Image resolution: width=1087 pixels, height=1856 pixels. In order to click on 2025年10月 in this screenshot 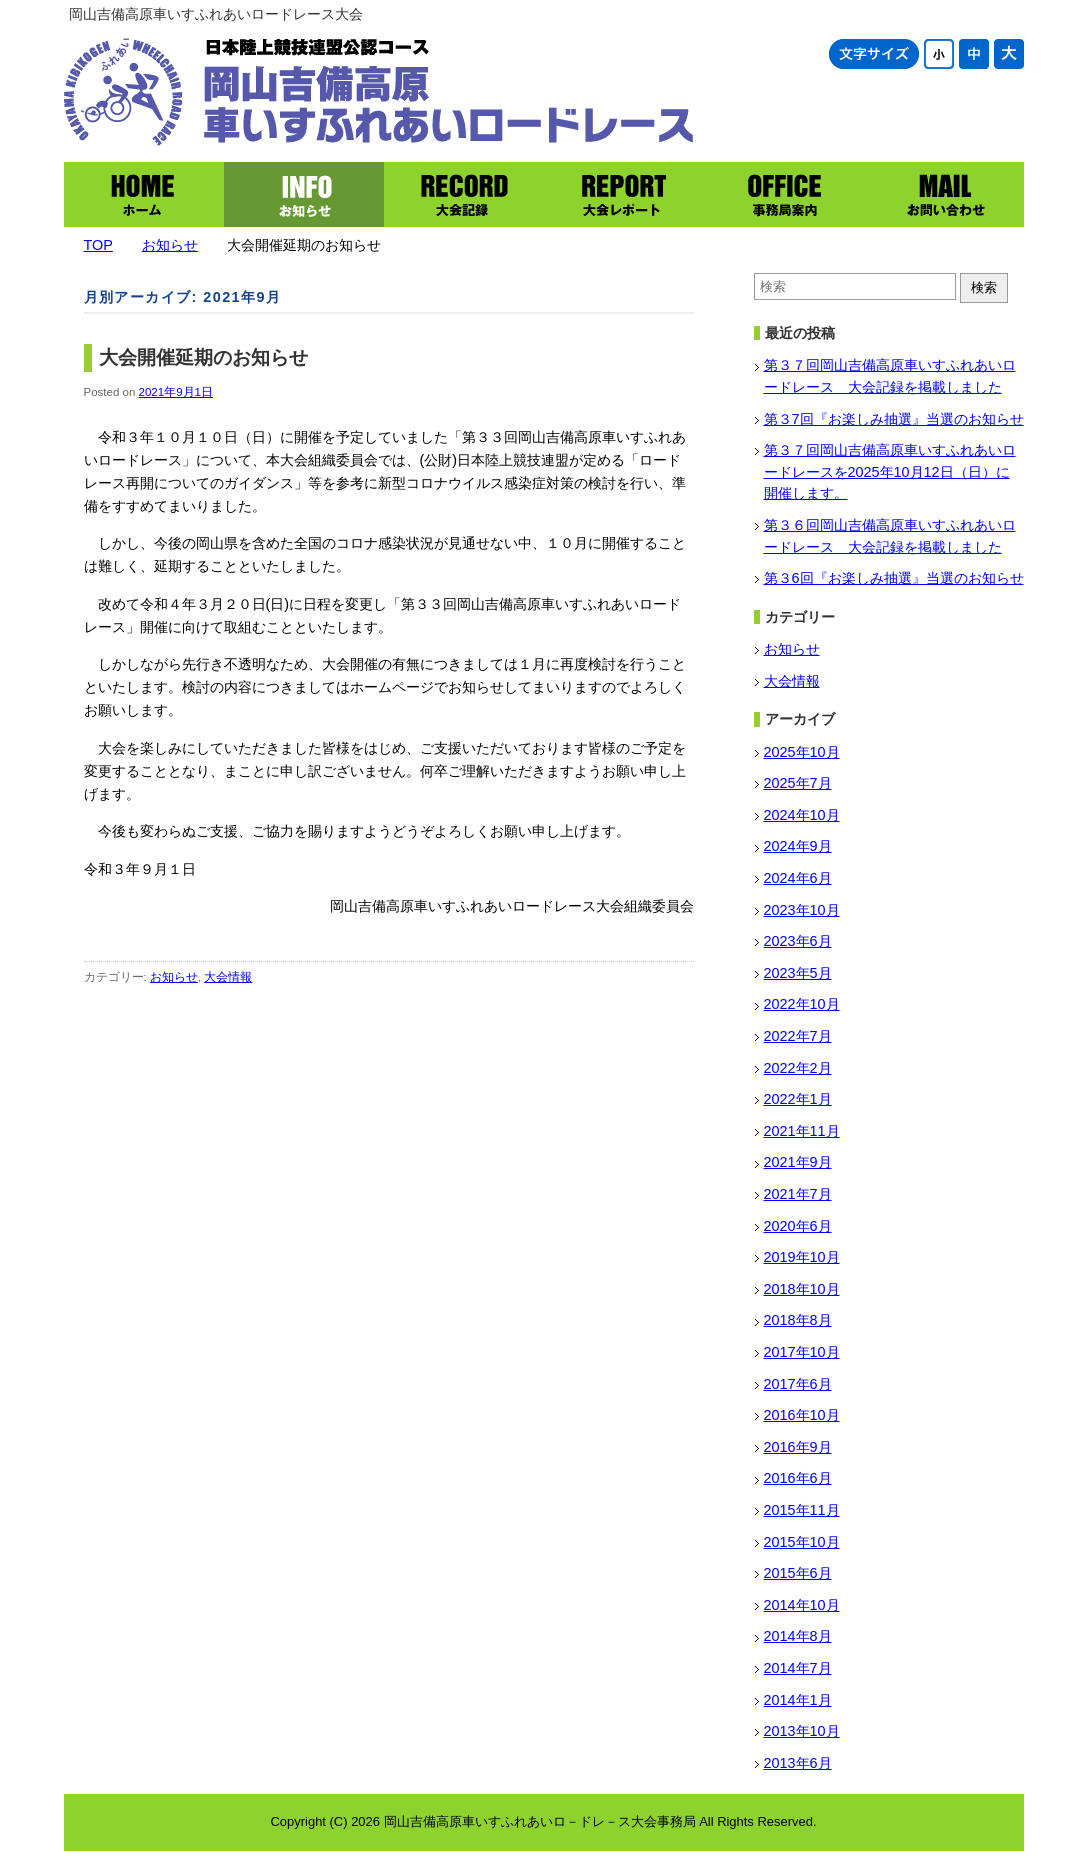, I will do `click(802, 752)`.